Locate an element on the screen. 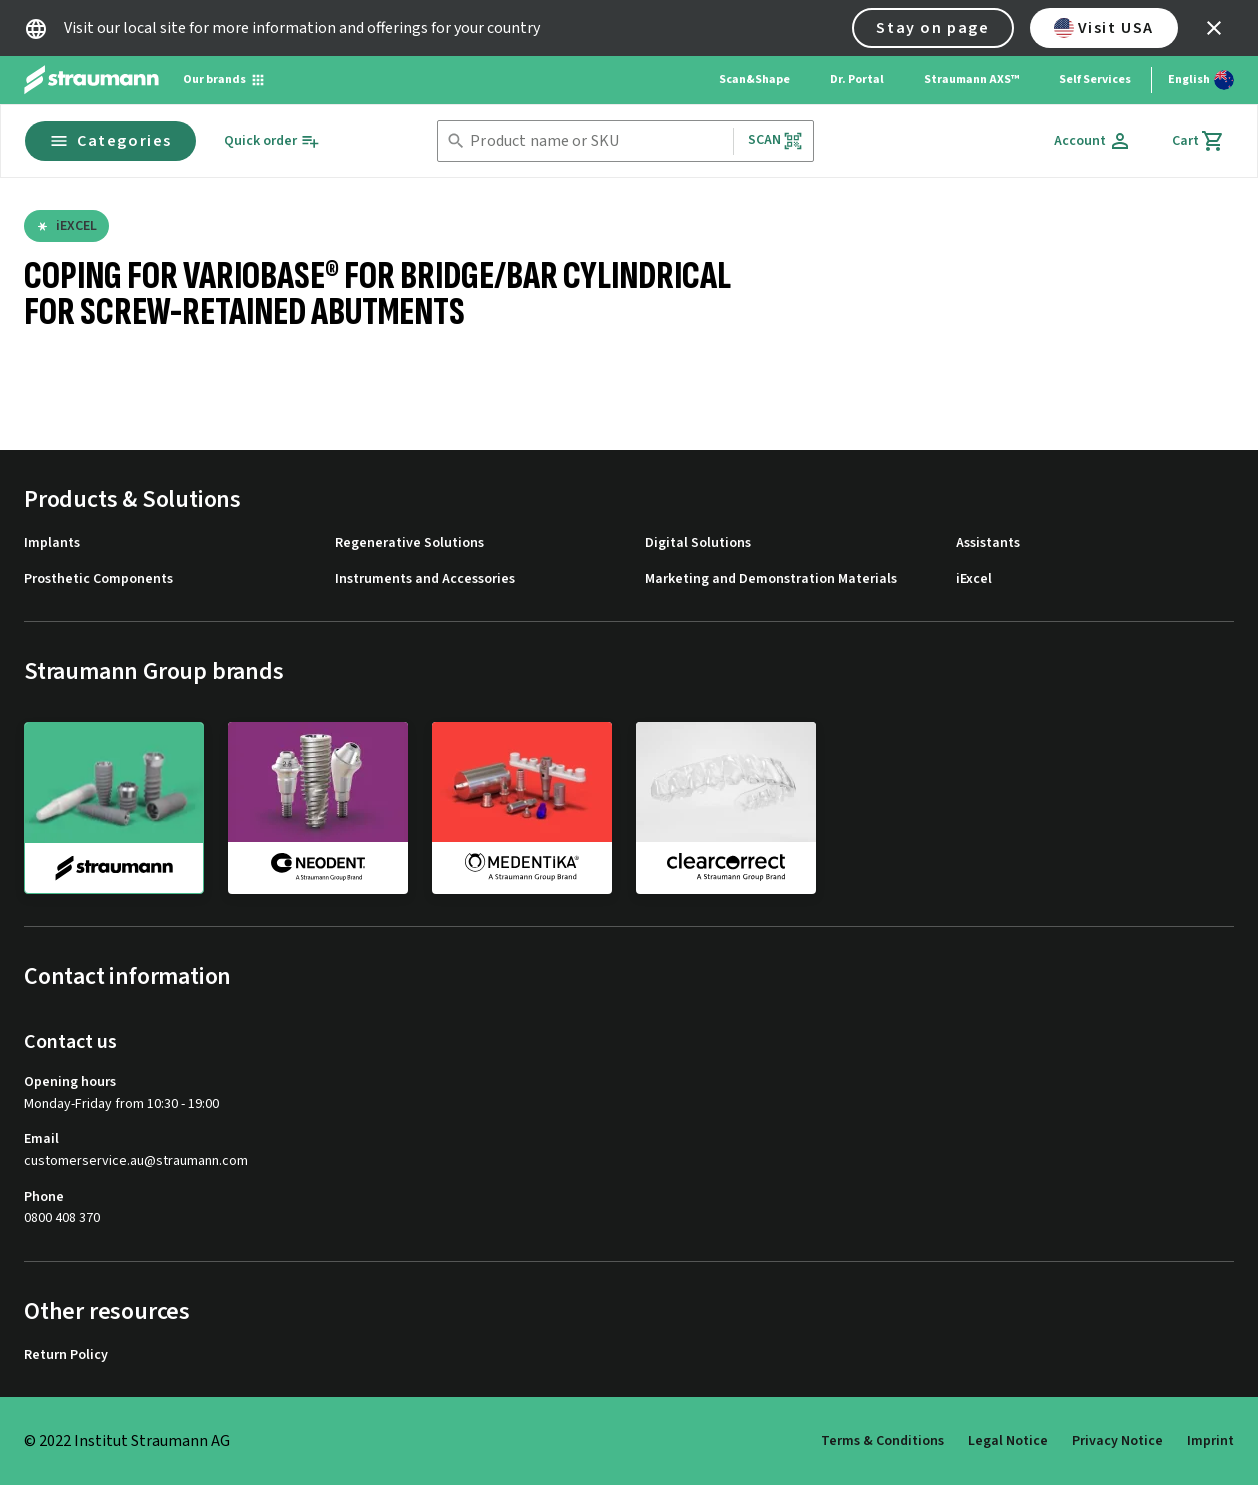  Dr. Portal is located at coordinates (857, 79).